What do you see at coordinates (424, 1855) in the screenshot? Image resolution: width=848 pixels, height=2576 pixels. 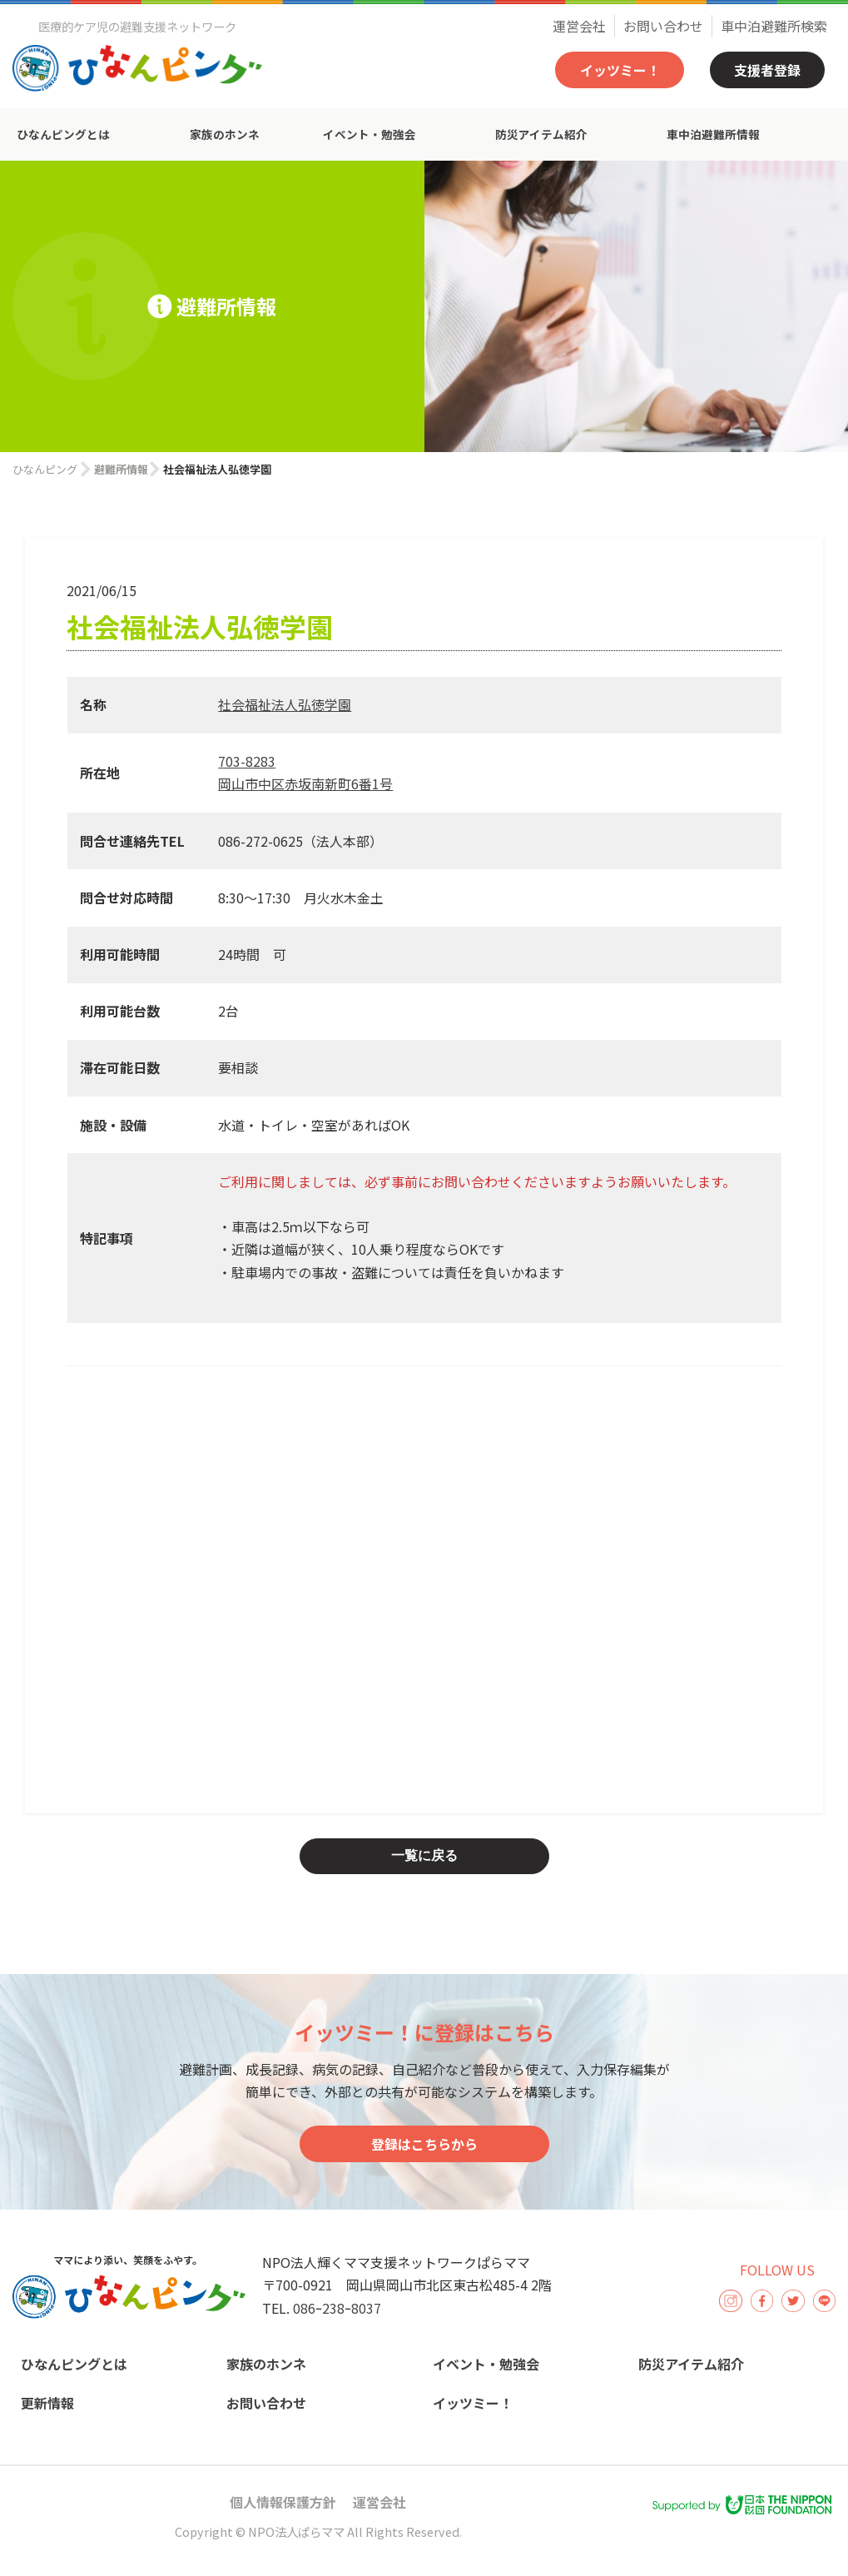 I see `一覧に戻る` at bounding box center [424, 1855].